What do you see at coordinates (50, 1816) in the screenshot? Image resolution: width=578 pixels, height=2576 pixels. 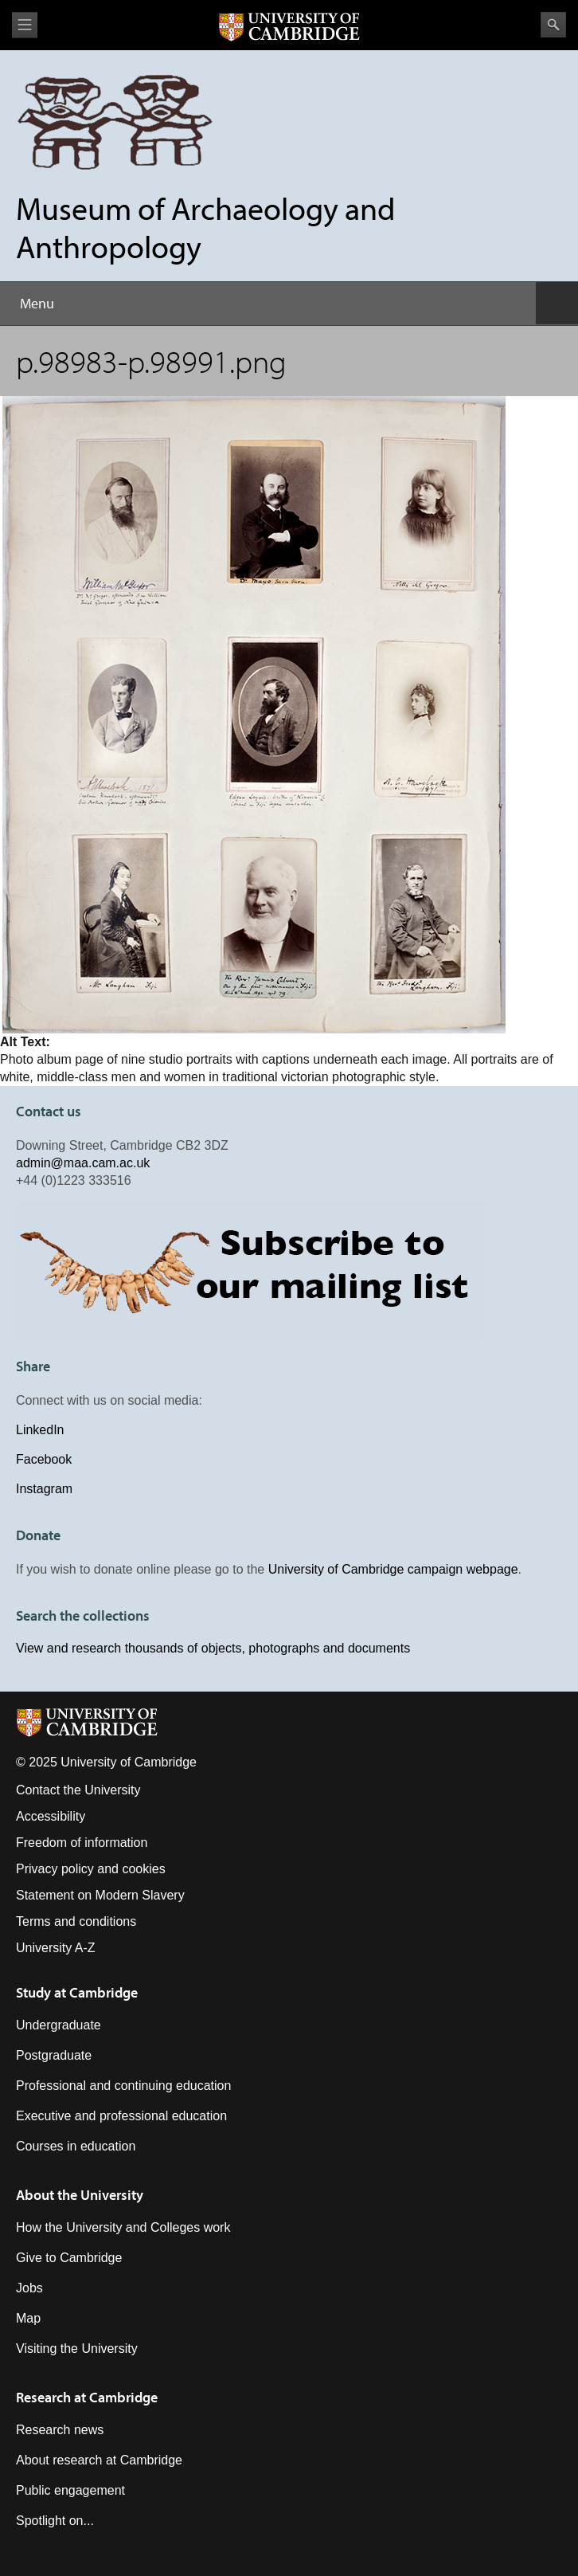 I see `Accessibility` at bounding box center [50, 1816].